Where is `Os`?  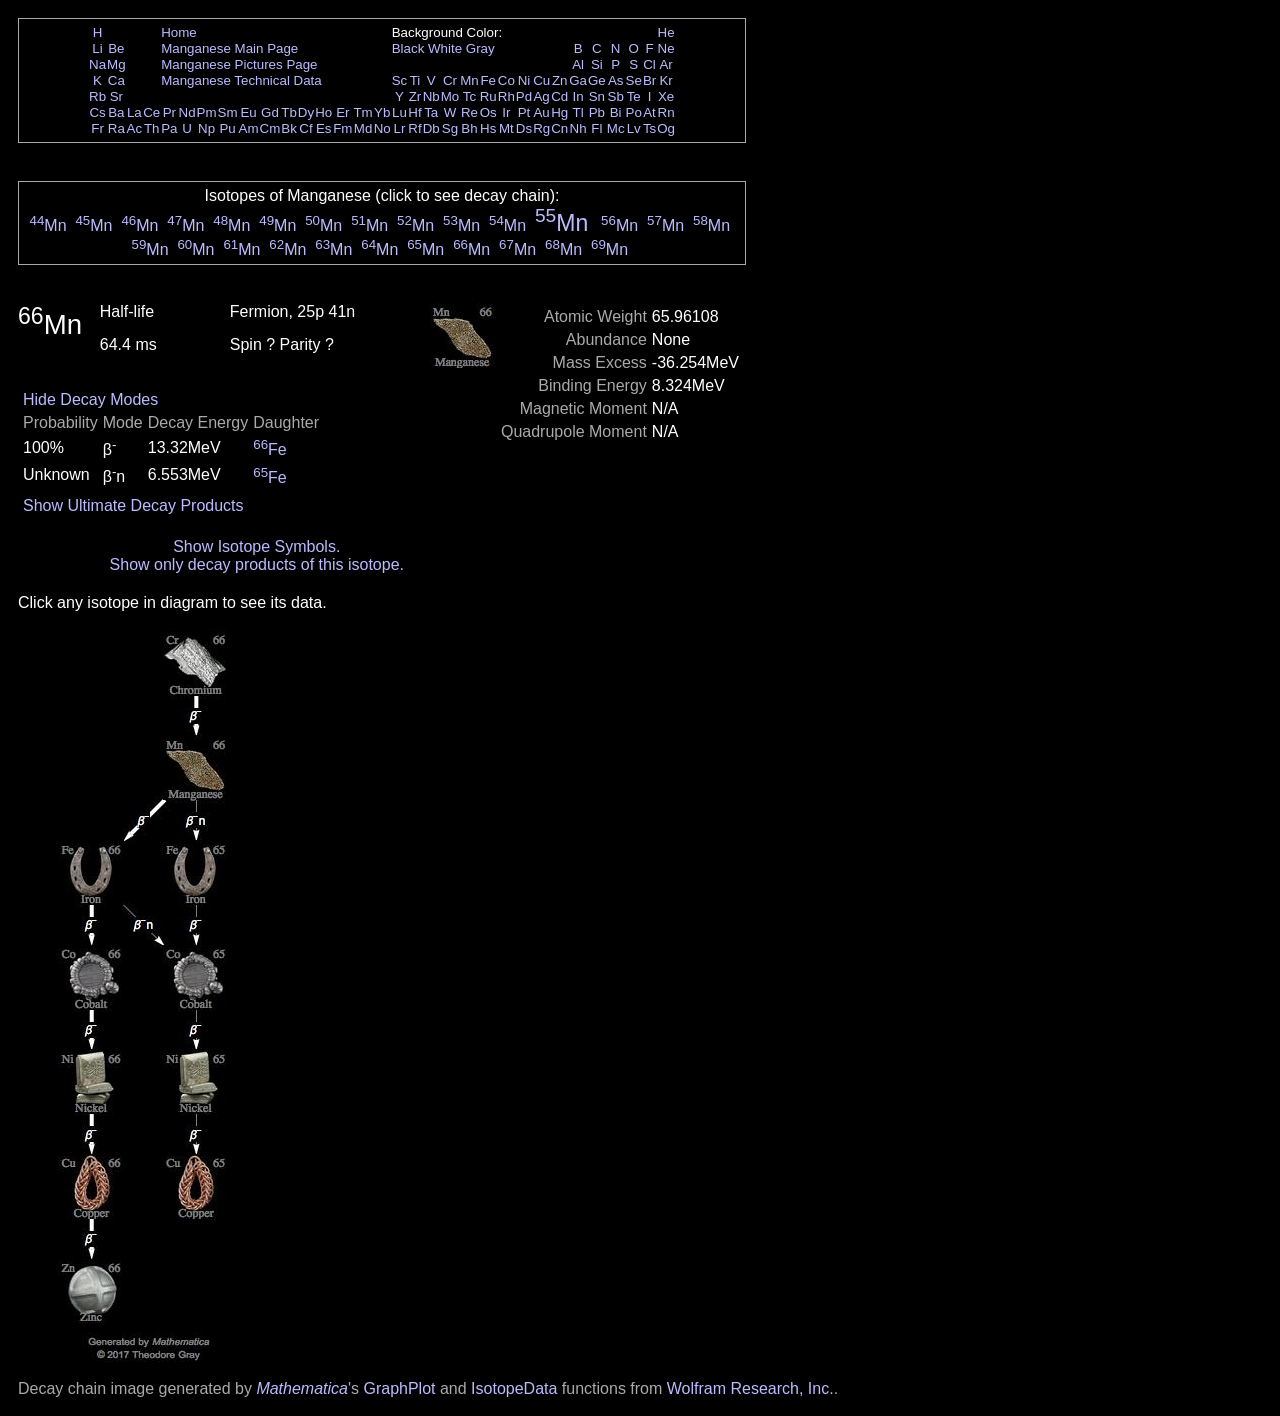
Os is located at coordinates (488, 112).